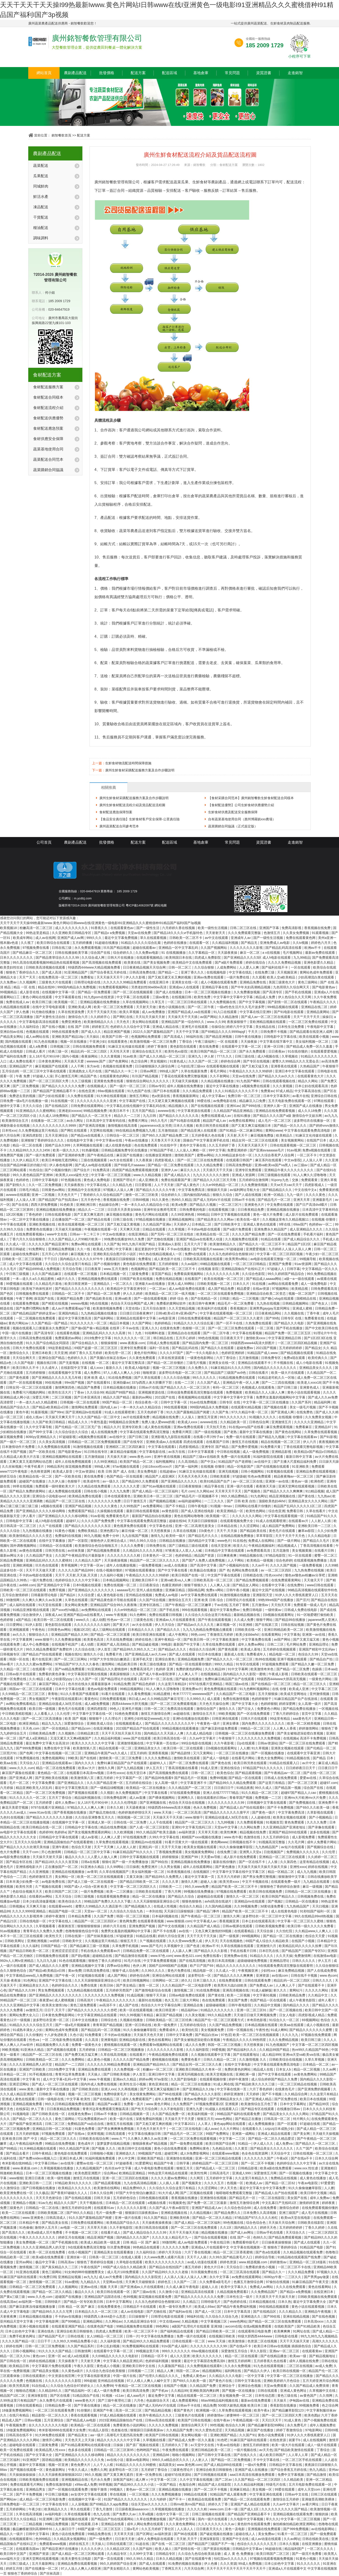  Describe the element at coordinates (299, 1689) in the screenshot. I see `欧美成人亚洲` at that location.